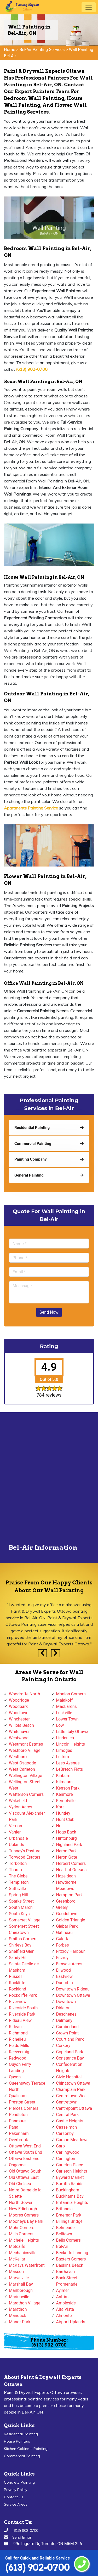 The width and height of the screenshot is (98, 2576). What do you see at coordinates (23, 2108) in the screenshot?
I see `Pierces Corners` at bounding box center [23, 2108].